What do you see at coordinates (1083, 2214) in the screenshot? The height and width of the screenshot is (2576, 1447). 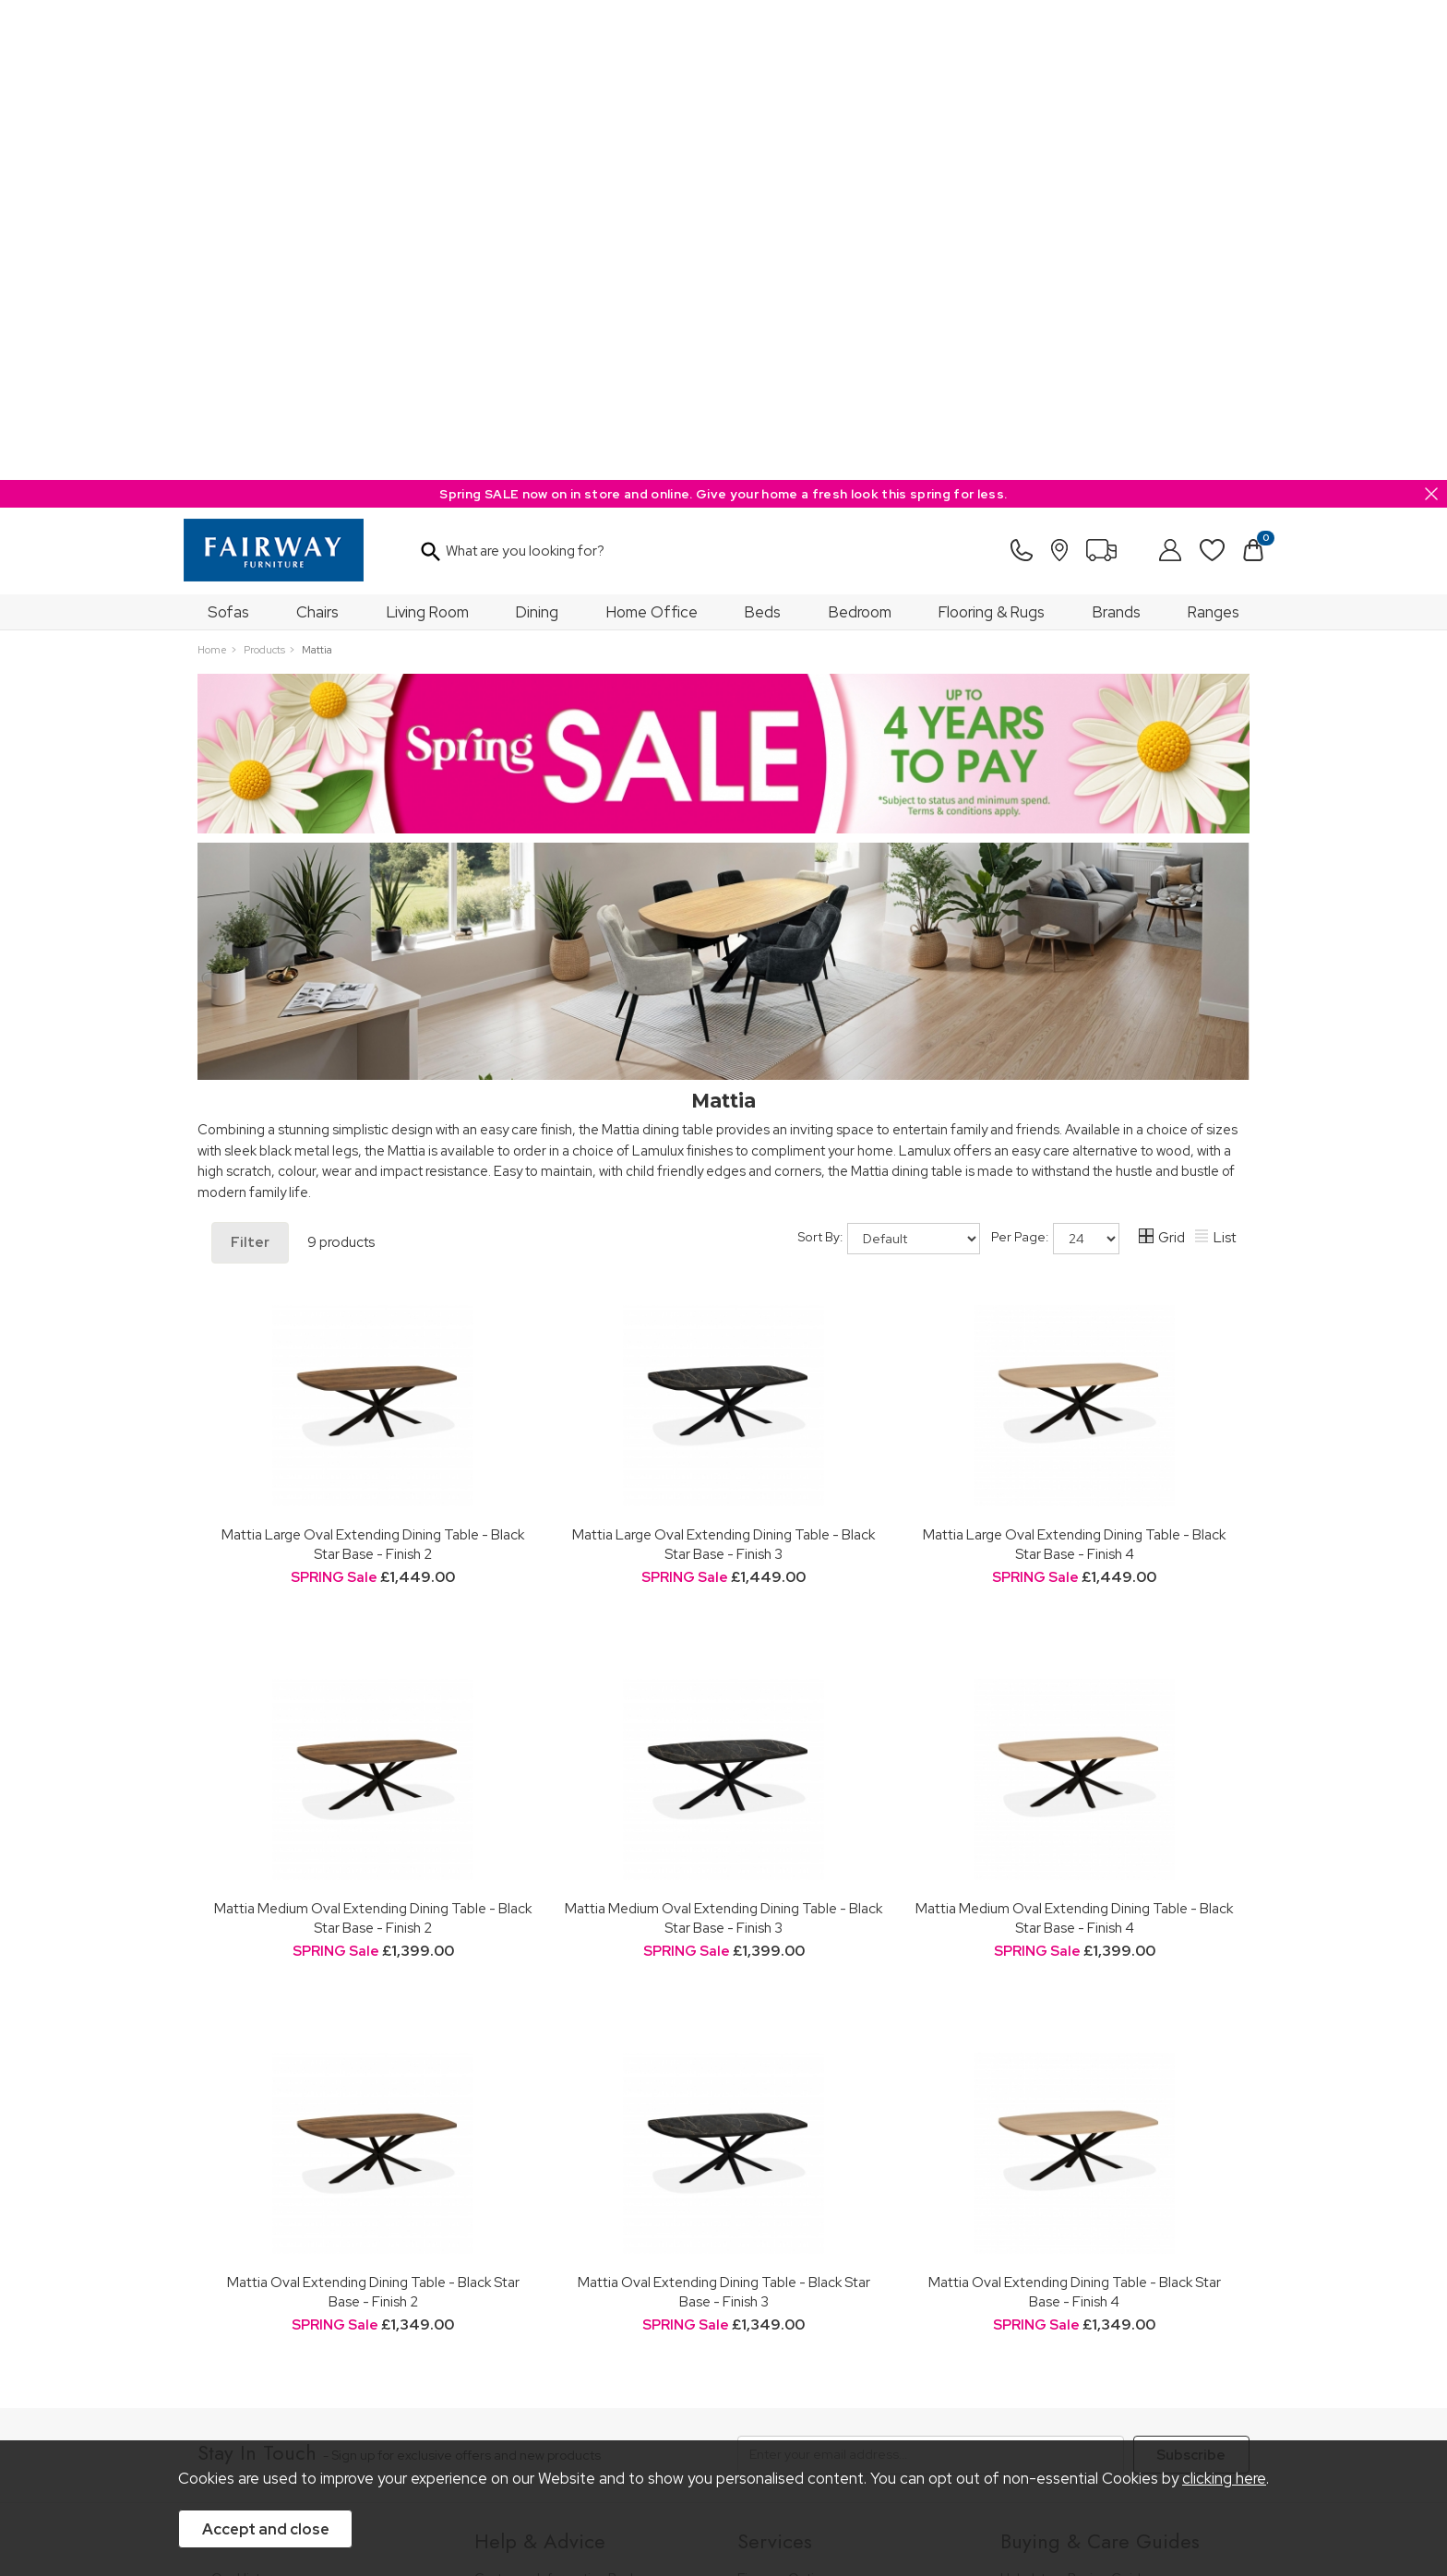 I see `Floorcovering Buying Guide` at bounding box center [1083, 2214].